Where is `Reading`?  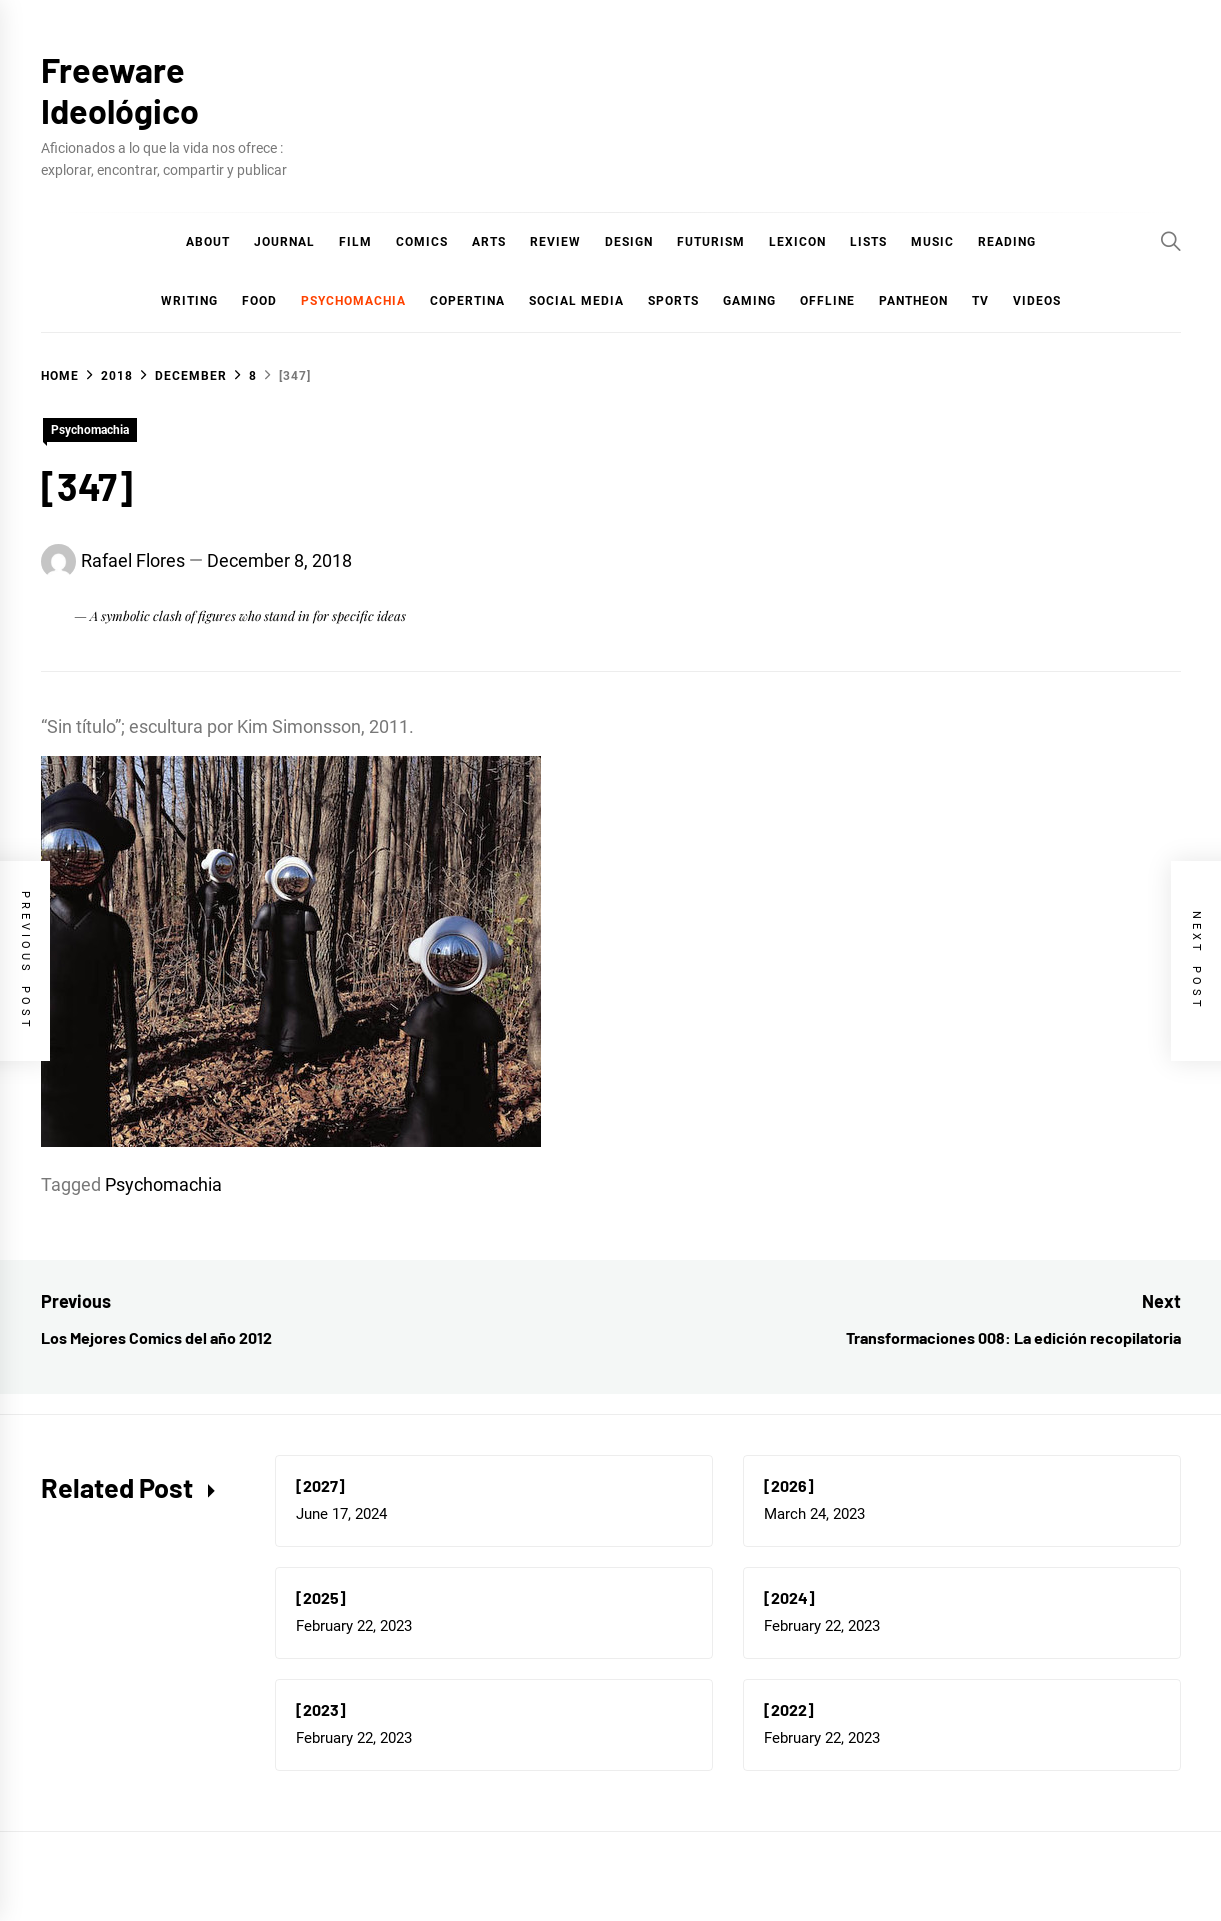
Reading is located at coordinates (1007, 242).